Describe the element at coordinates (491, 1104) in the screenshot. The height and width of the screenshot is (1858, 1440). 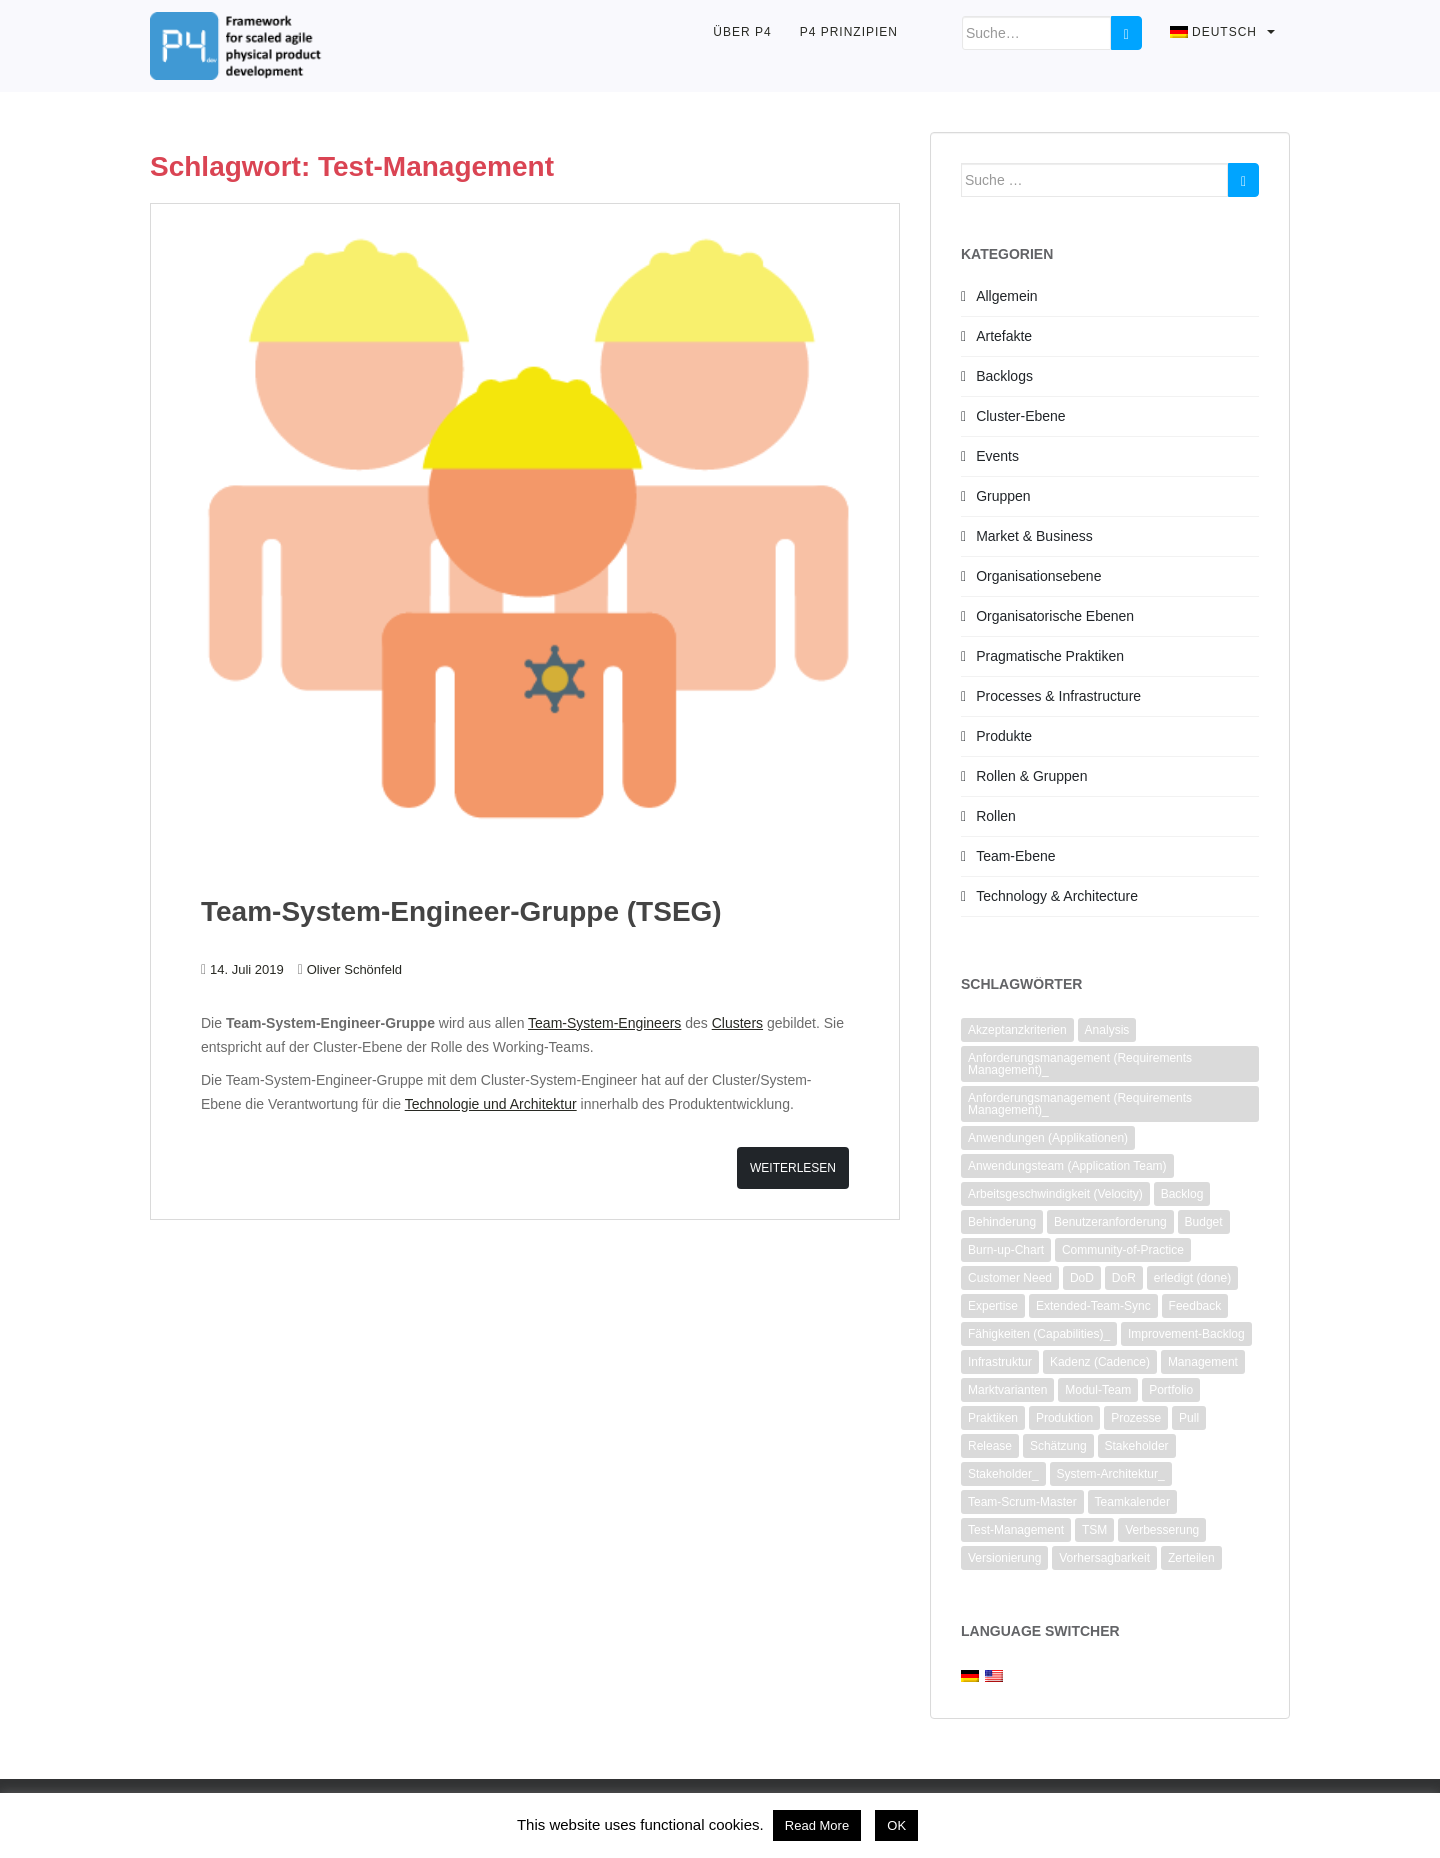
I see `Technologie und Architektur` at that location.